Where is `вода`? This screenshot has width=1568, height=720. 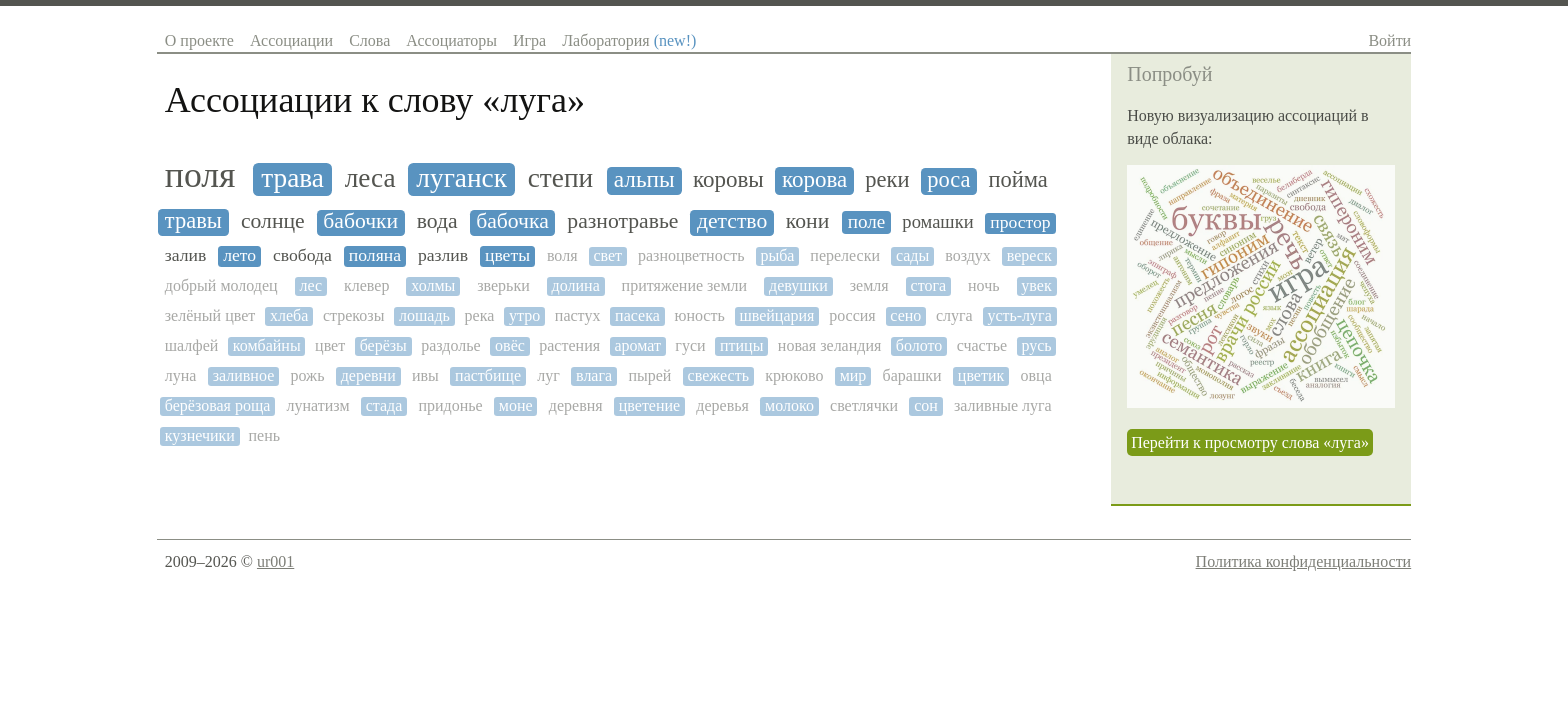 вода is located at coordinates (437, 221).